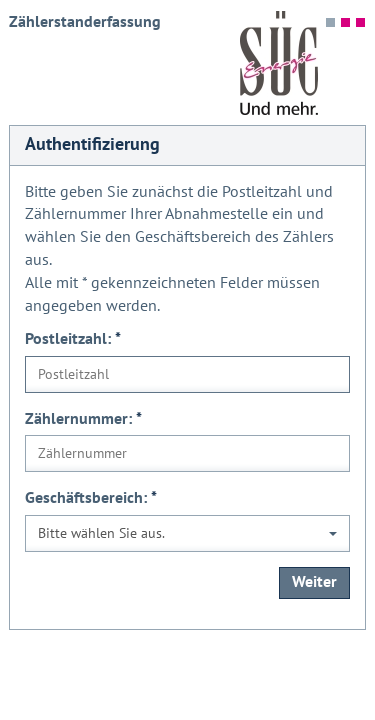 The height and width of the screenshot is (720, 375). Describe the element at coordinates (85, 22) in the screenshot. I see `Zählerstanderfassung` at that location.